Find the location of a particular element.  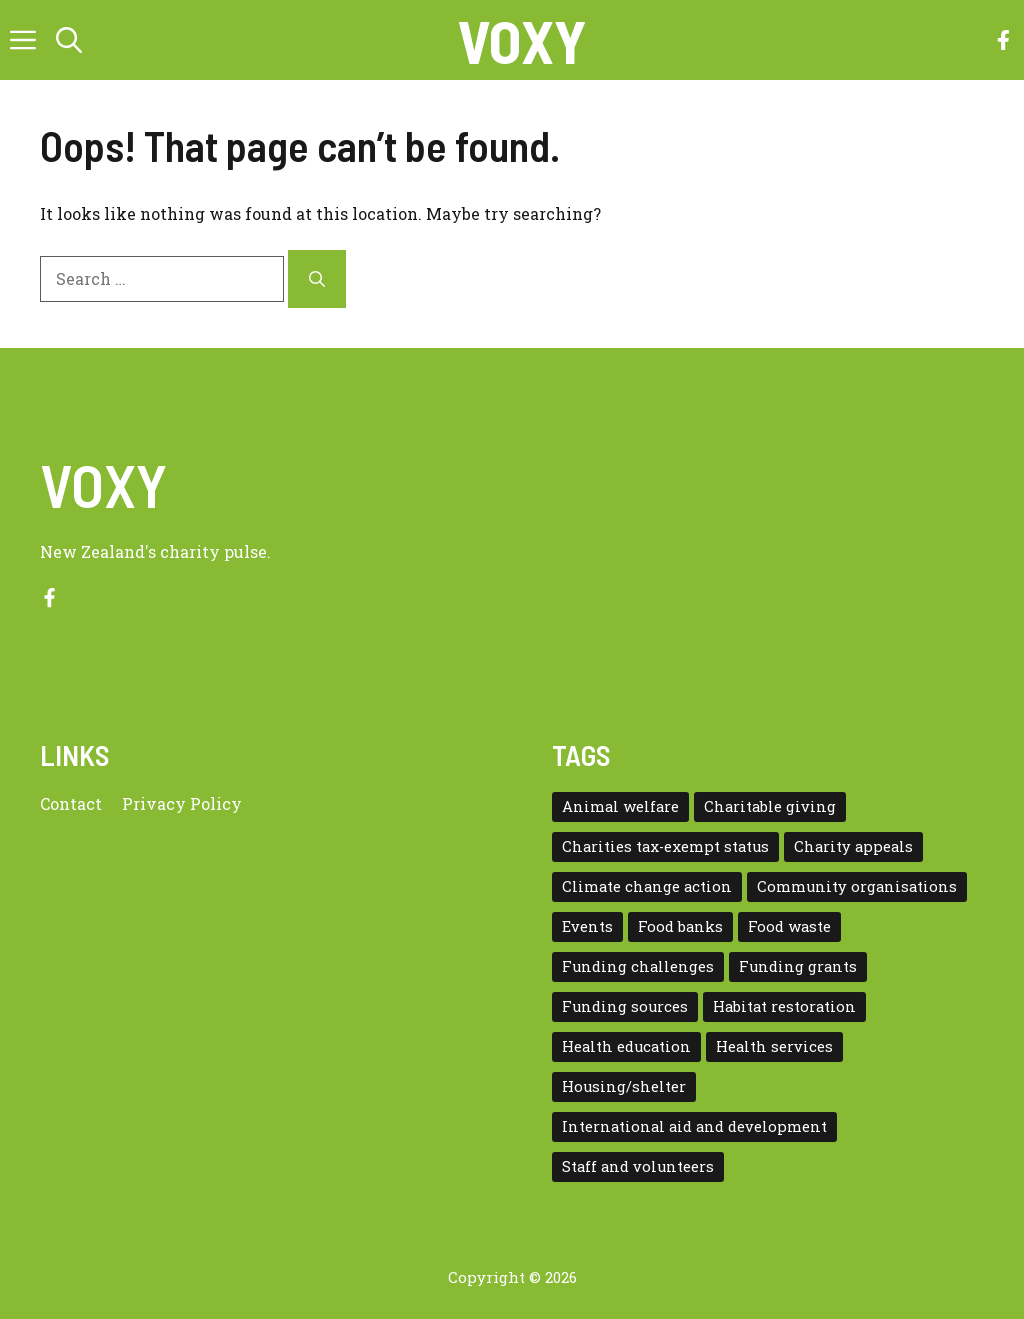

Staff and volunteers [Staff and volunteers (4 items)] is located at coordinates (638, 1166).